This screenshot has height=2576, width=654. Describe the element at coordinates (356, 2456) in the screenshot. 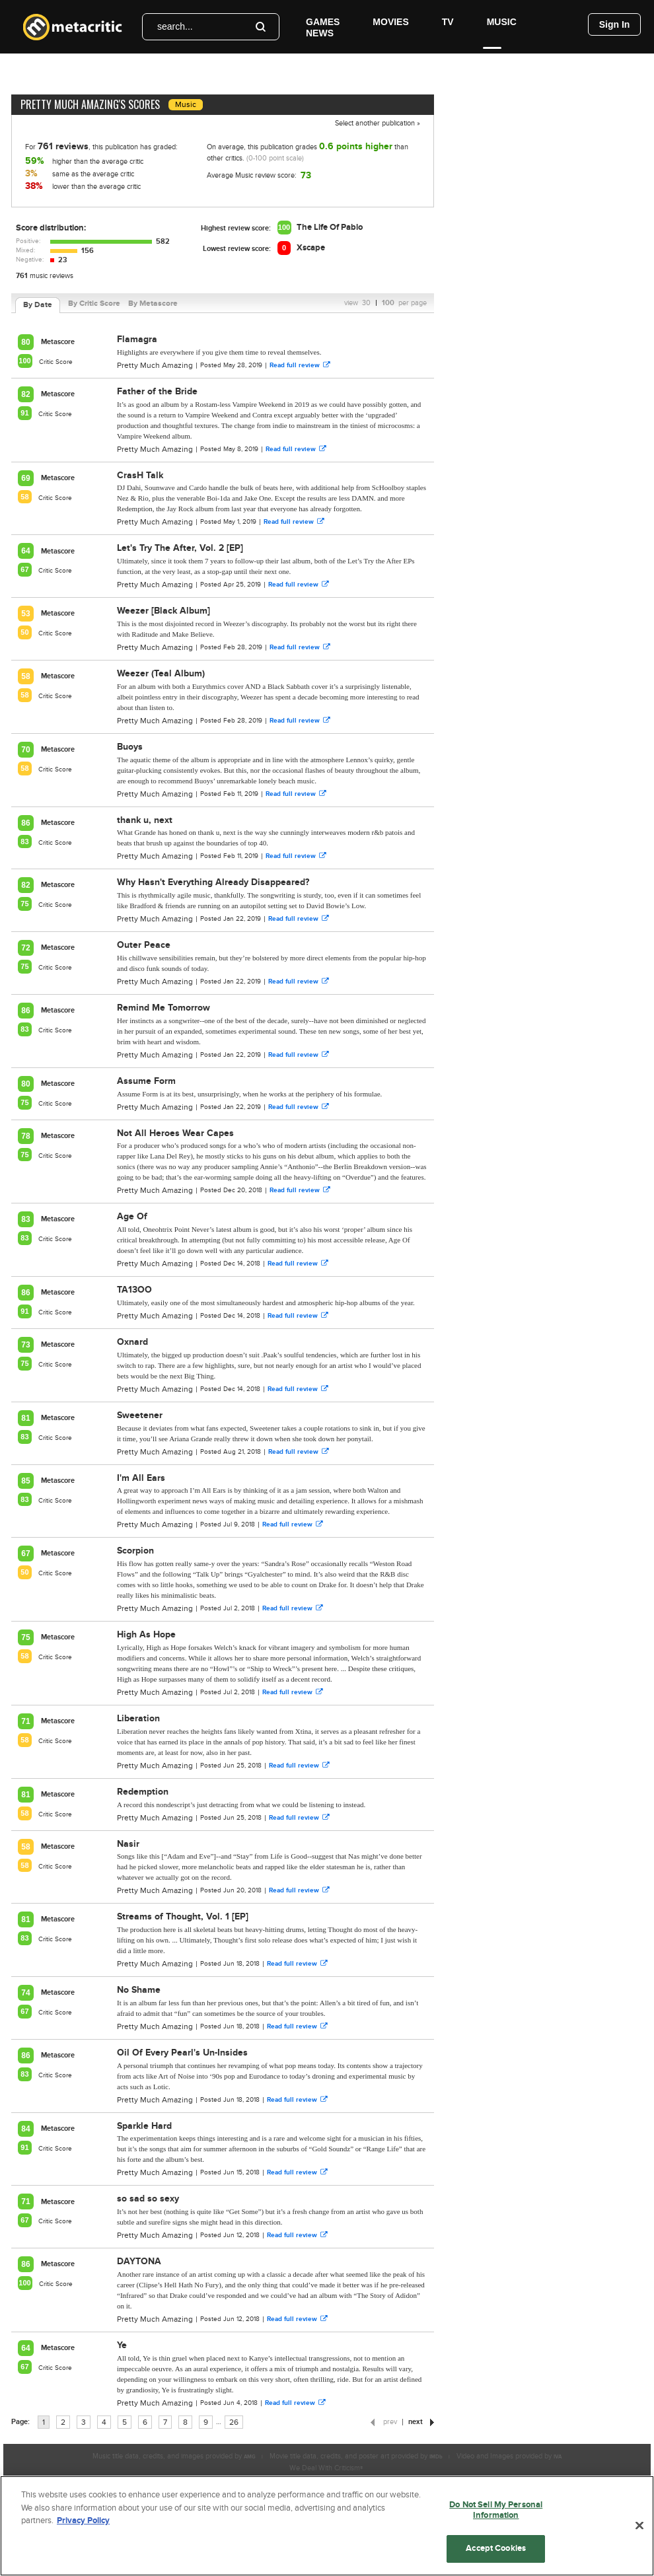

I see `Movie title data, credits, and poster art provided by` at that location.